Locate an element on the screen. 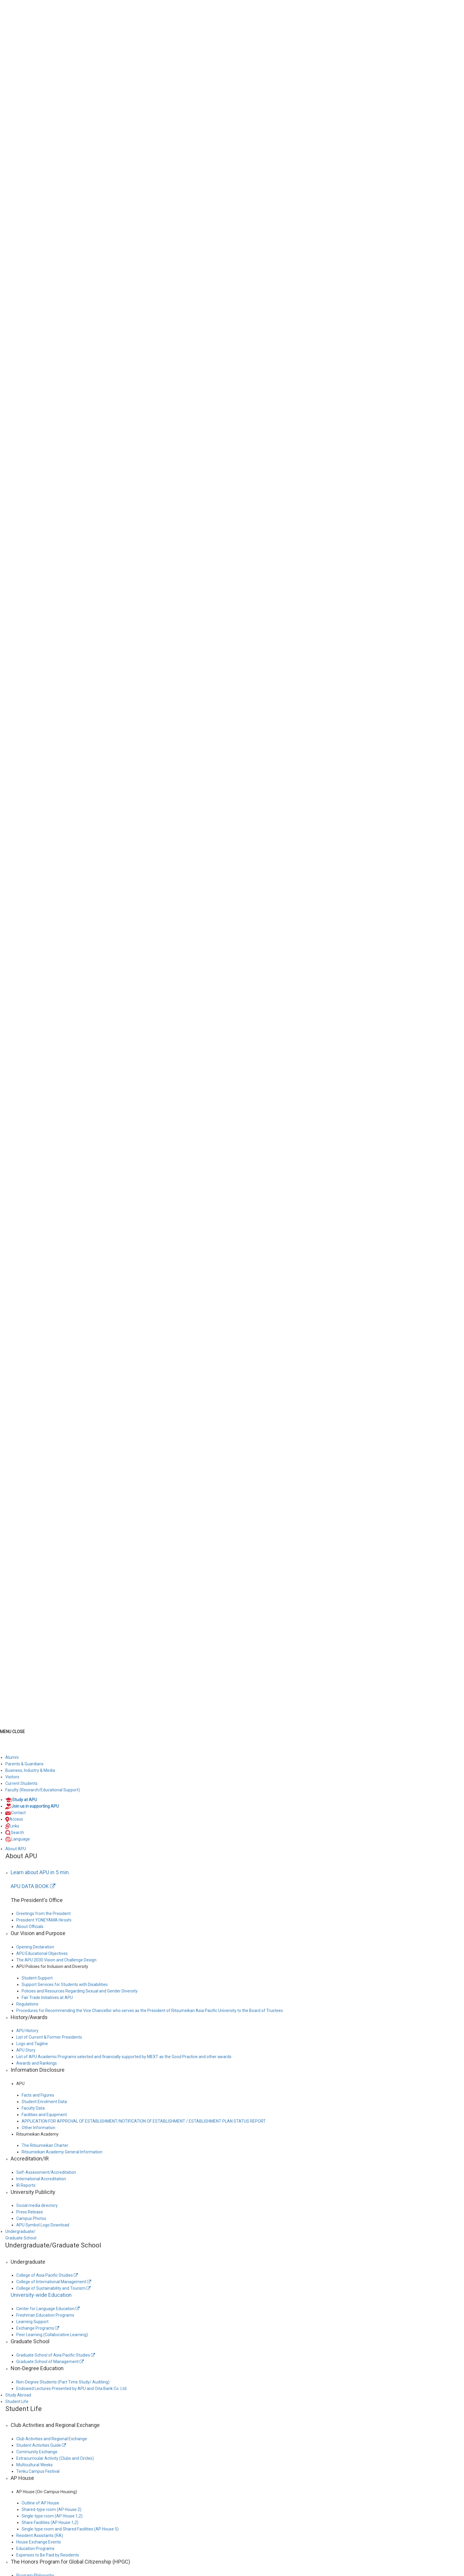 This screenshot has height=2576, width=464. About APU is located at coordinates (15, 1848).